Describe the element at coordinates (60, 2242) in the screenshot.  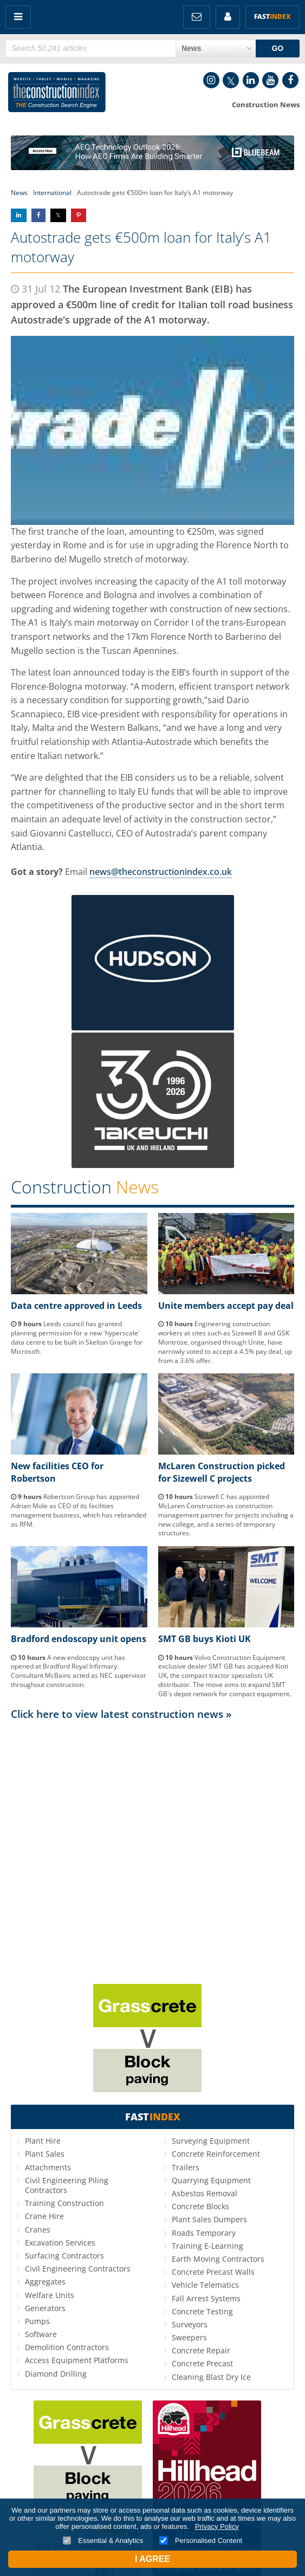
I see `Excavation Services` at that location.